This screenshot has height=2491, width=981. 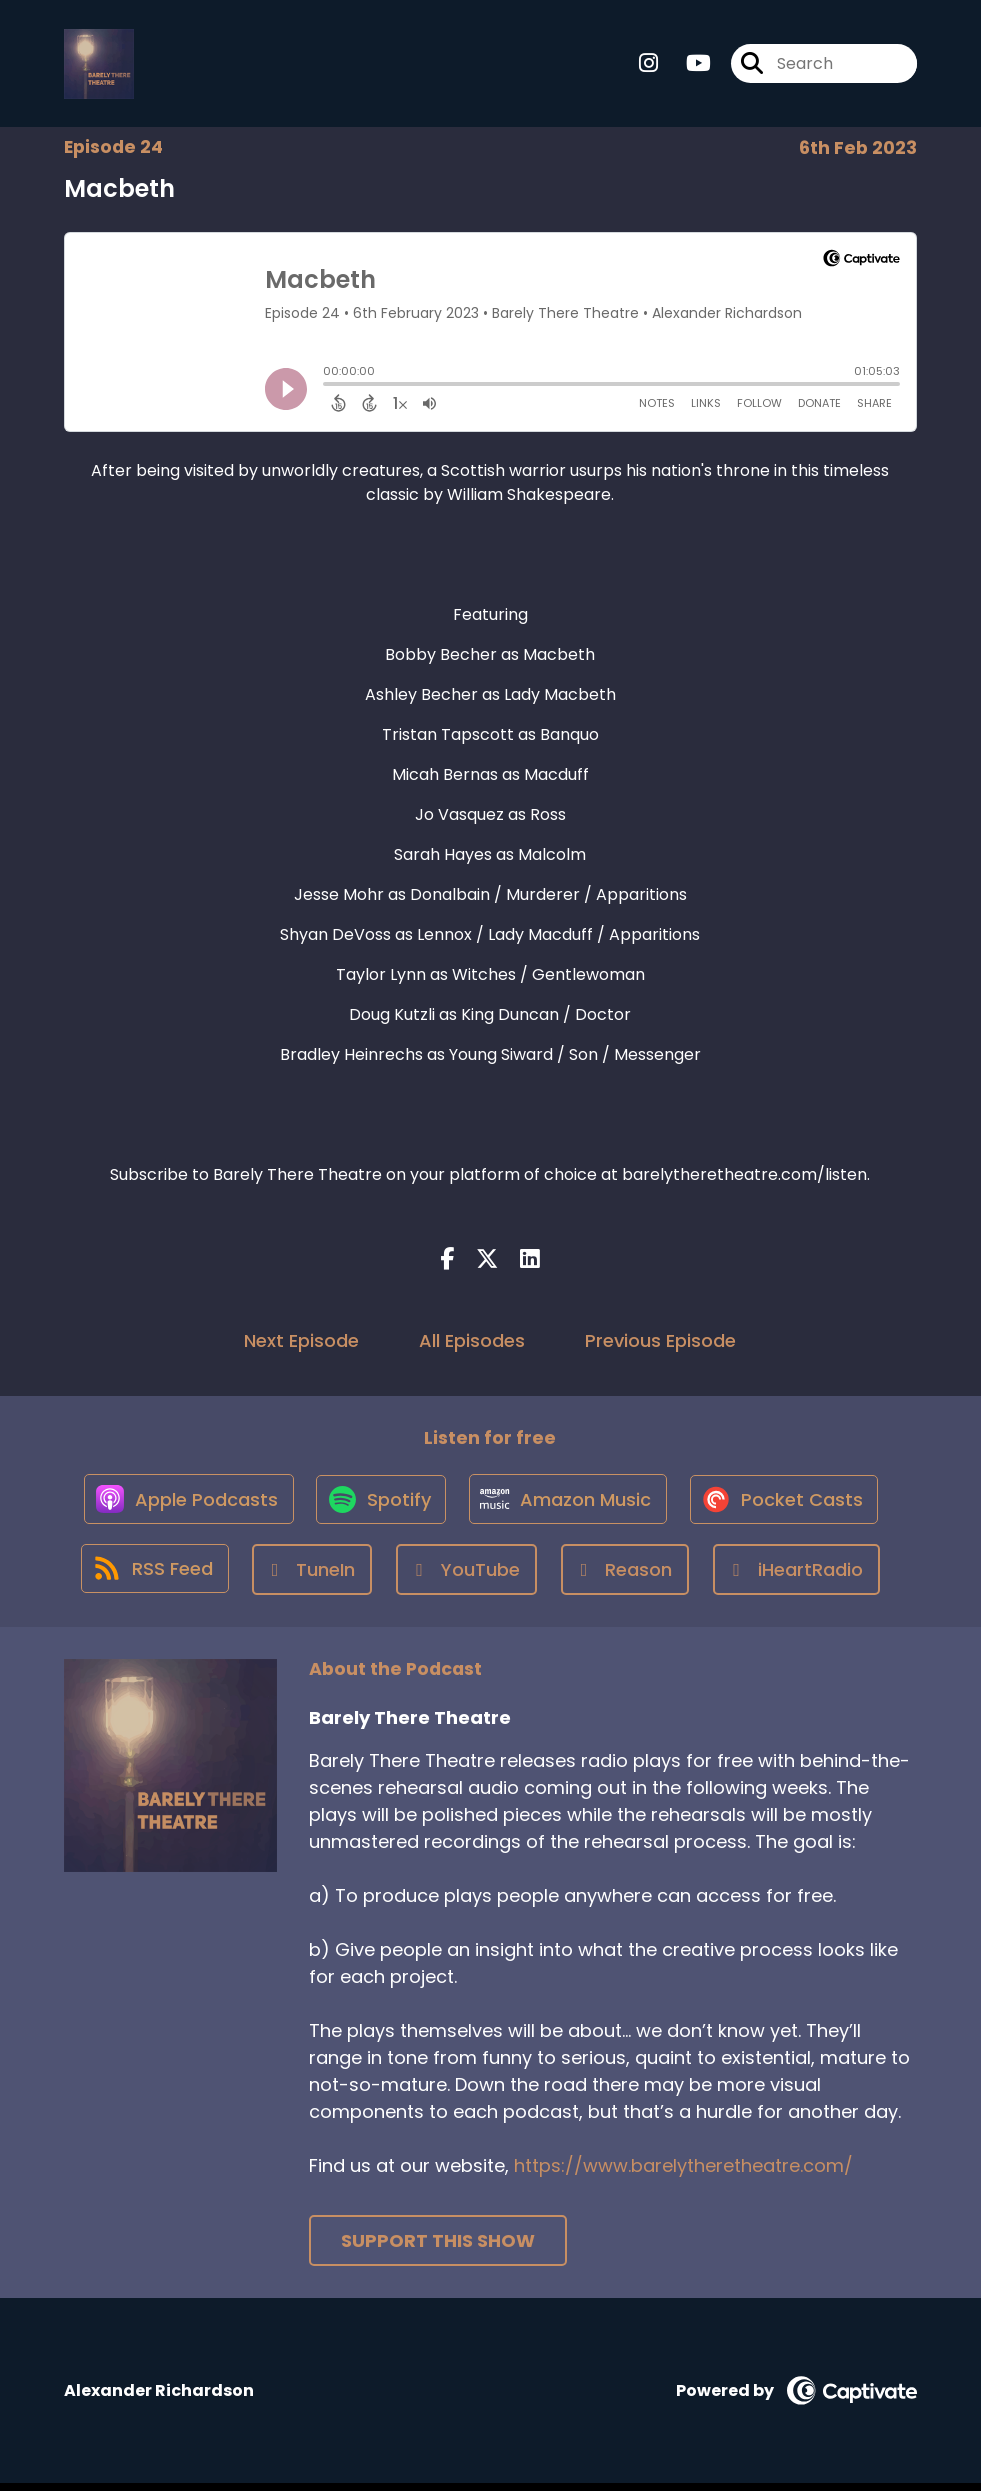 I want to click on [Listen on YouTube], so click(x=468, y=1577).